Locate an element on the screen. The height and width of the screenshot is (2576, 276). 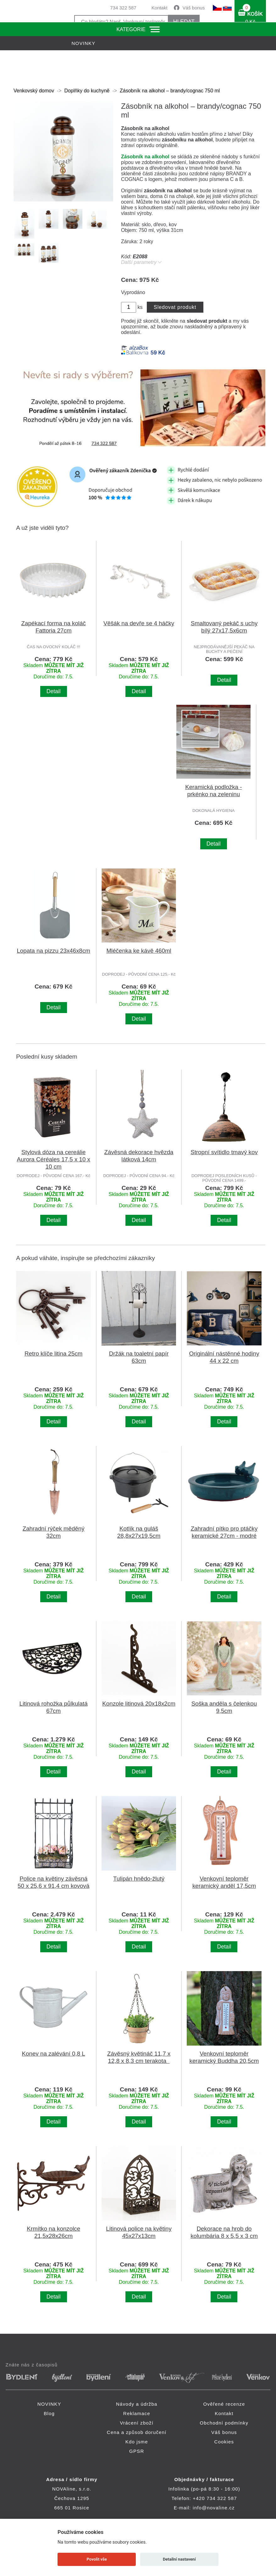
HLEDAT is located at coordinates (184, 22).